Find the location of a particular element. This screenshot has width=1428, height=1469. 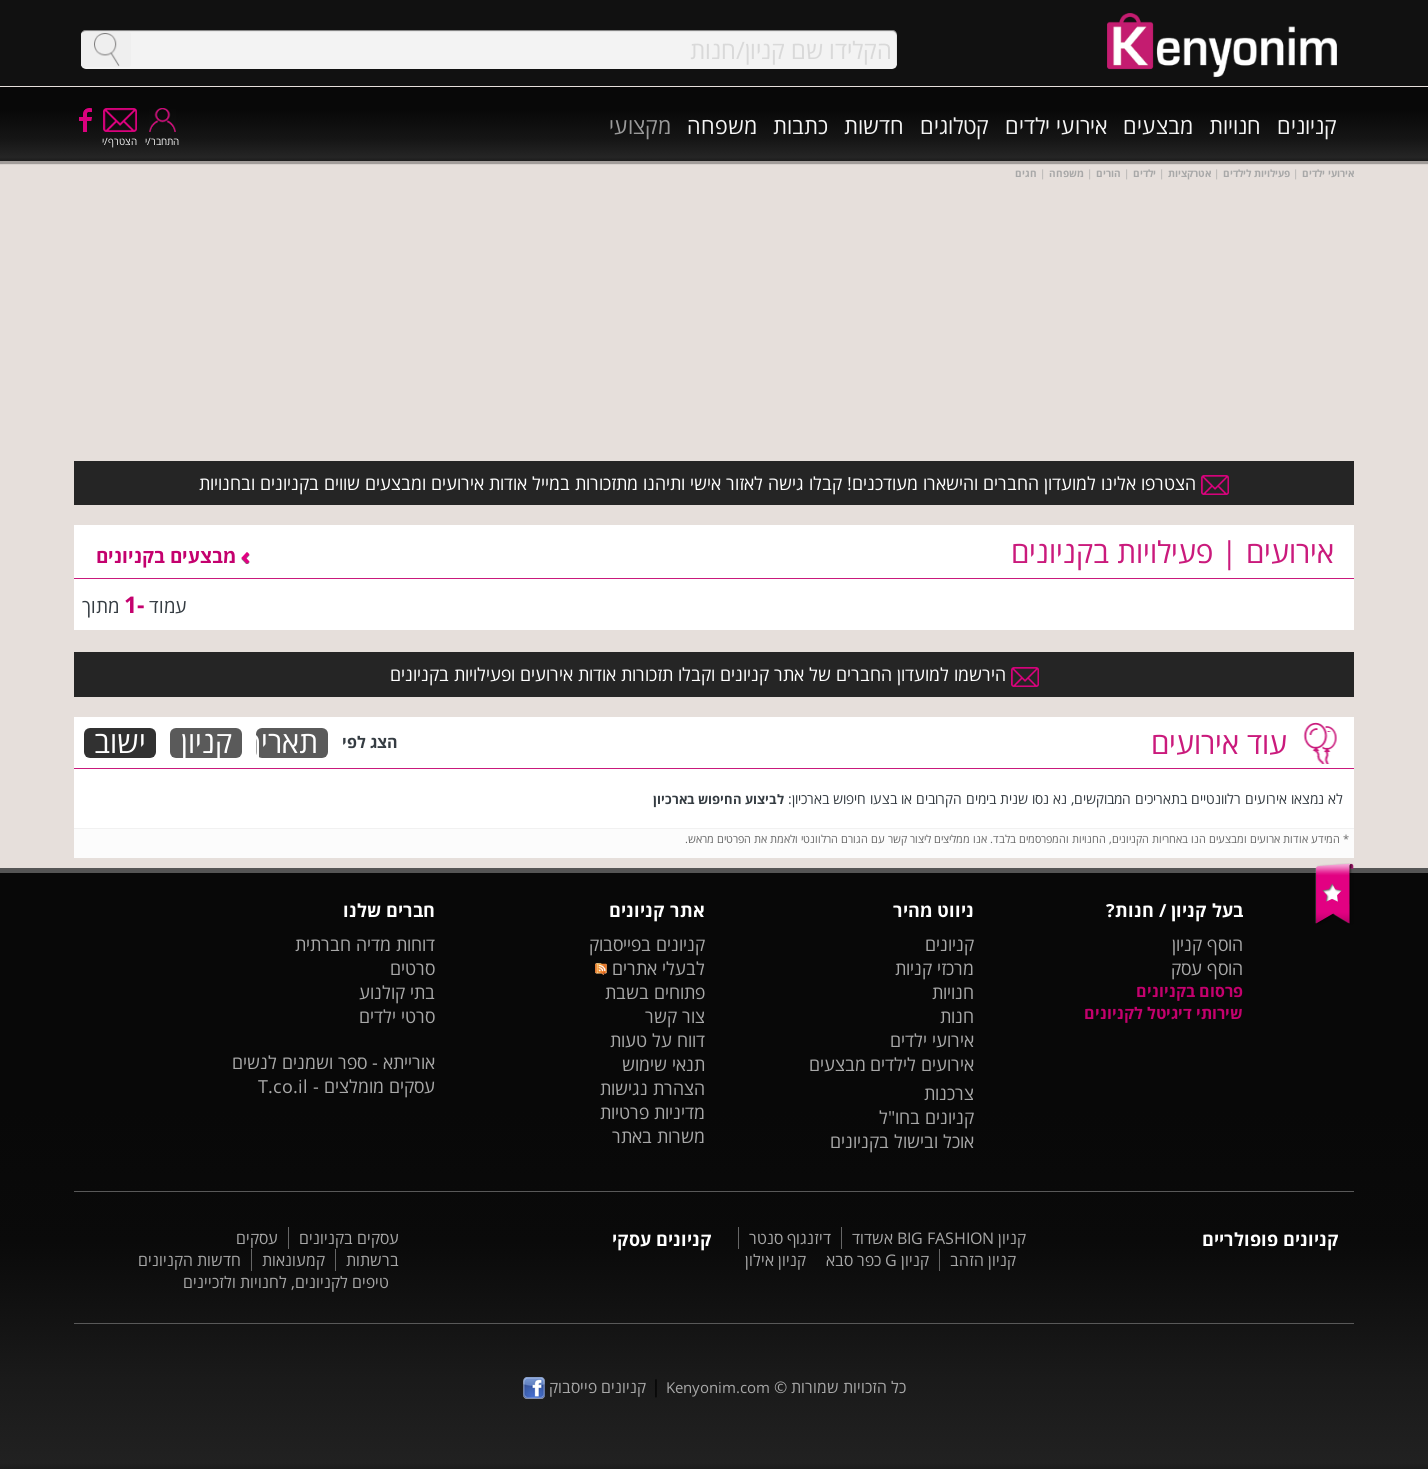

הירשמו למועדון החברים של אתר קניונים וקבלו תזכורות אודות אירועים ופעילויות בקניונים is located at coordinates (714, 674).